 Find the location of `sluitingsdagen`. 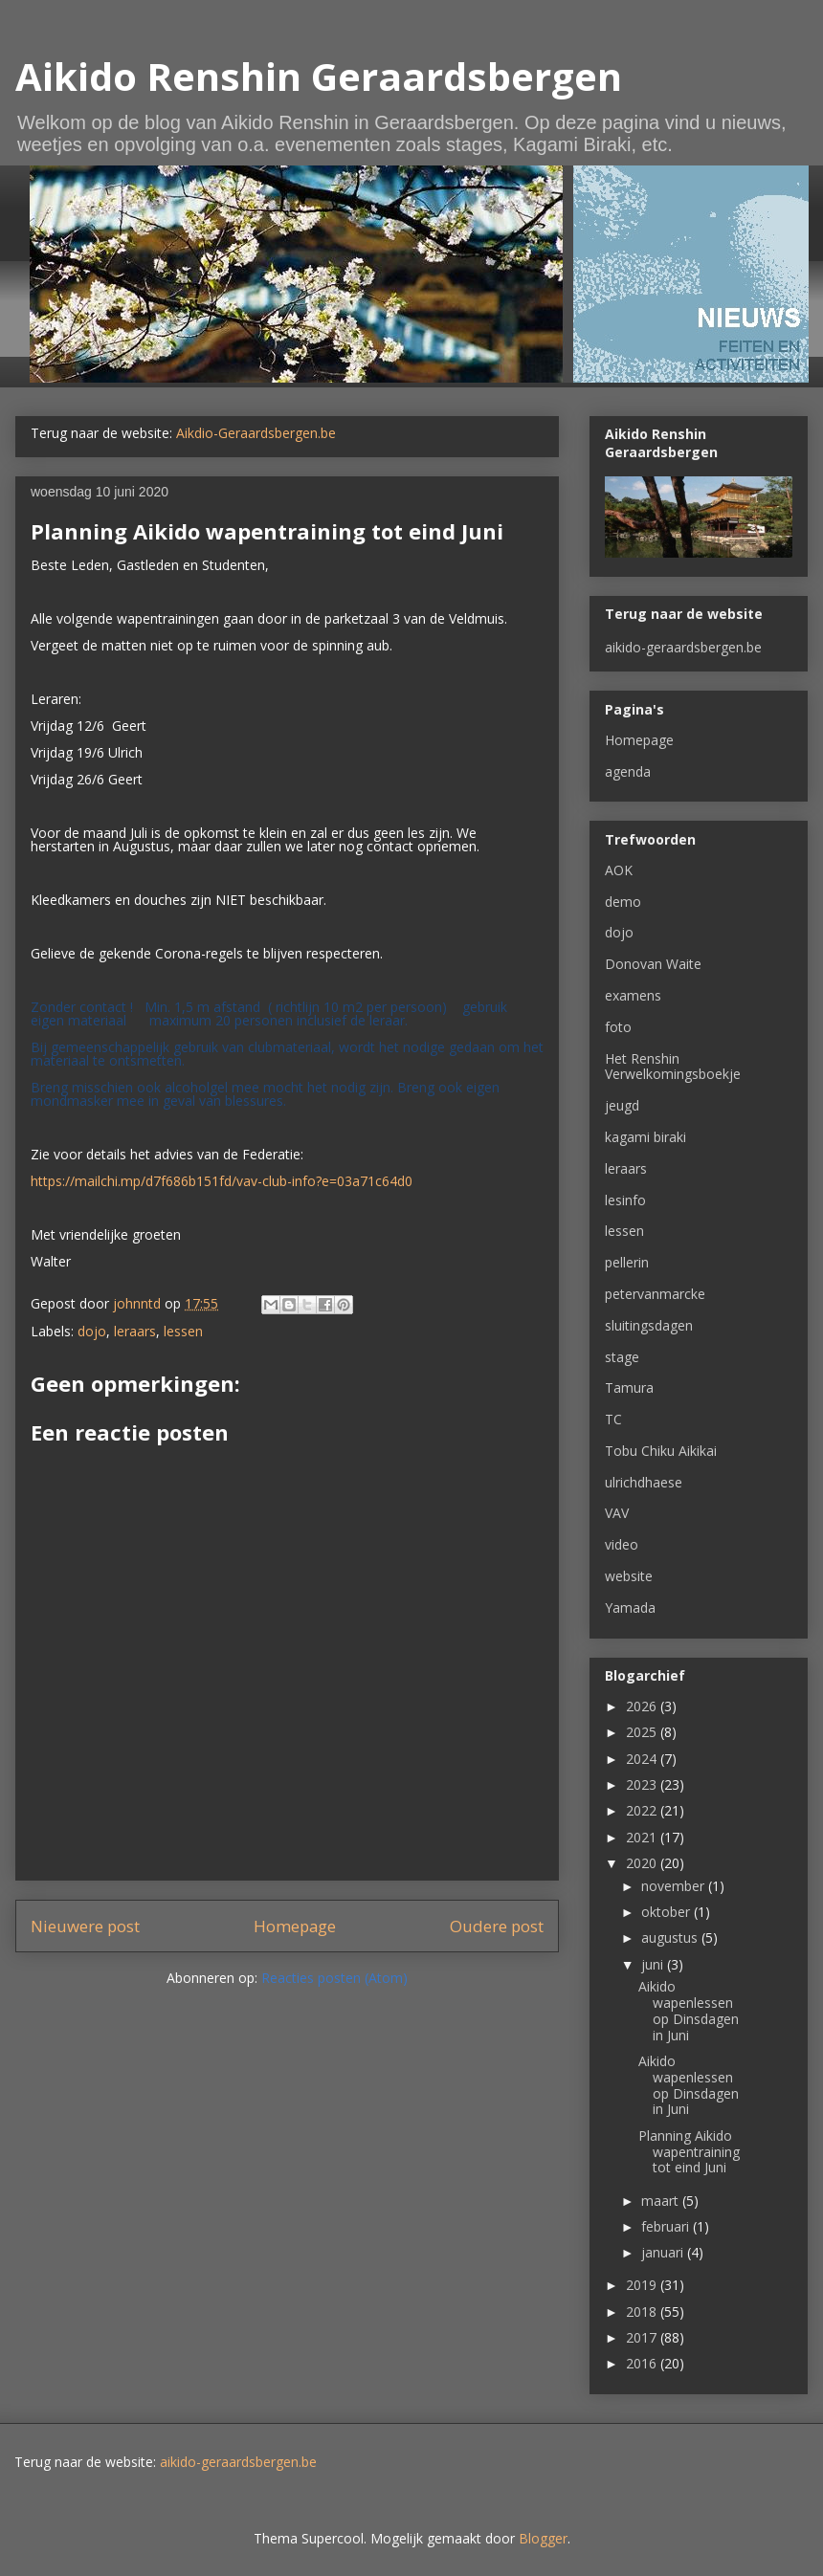

sluitingsdagen is located at coordinates (649, 1325).